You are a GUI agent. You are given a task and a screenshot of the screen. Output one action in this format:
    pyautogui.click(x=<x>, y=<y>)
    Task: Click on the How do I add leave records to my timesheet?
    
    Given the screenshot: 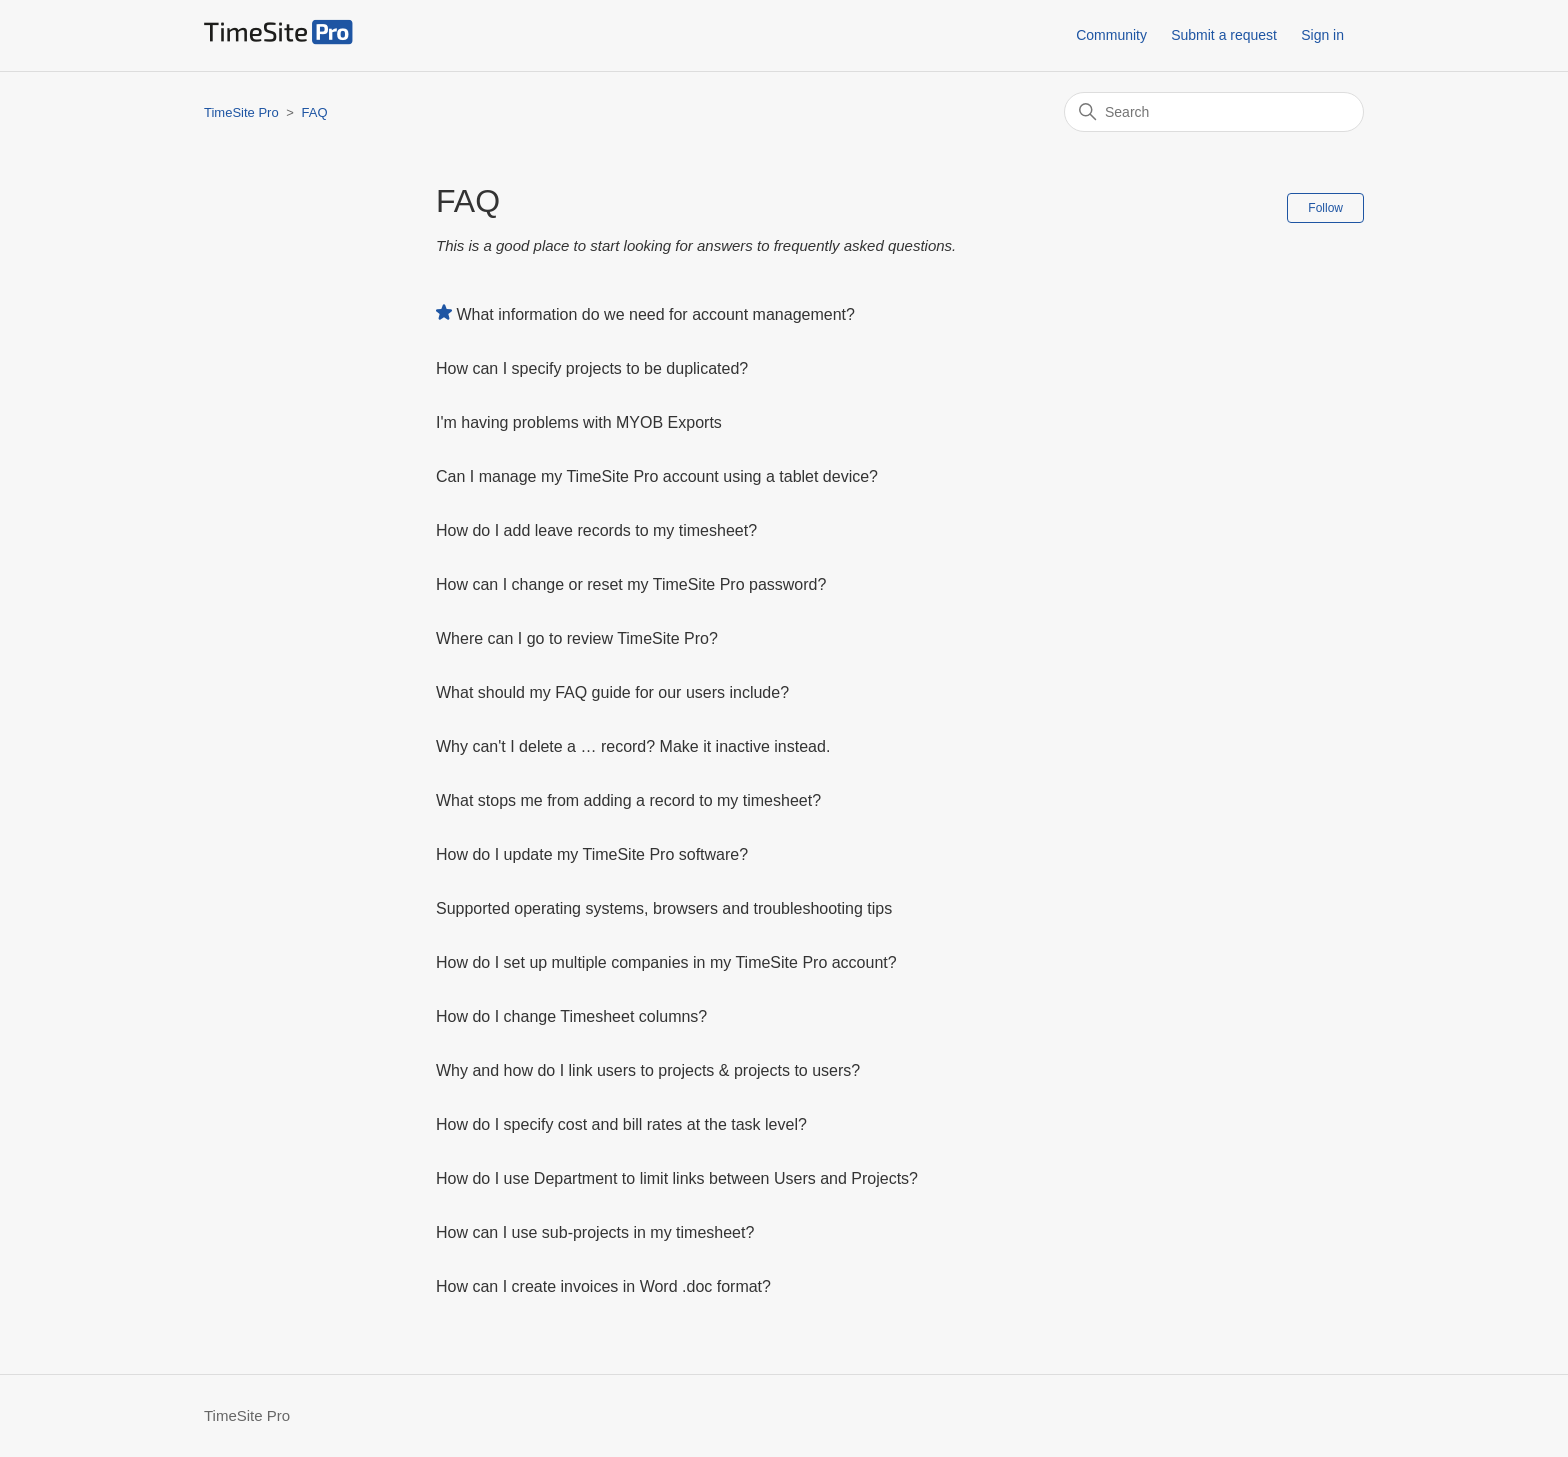 What is the action you would take?
    pyautogui.click(x=596, y=530)
    